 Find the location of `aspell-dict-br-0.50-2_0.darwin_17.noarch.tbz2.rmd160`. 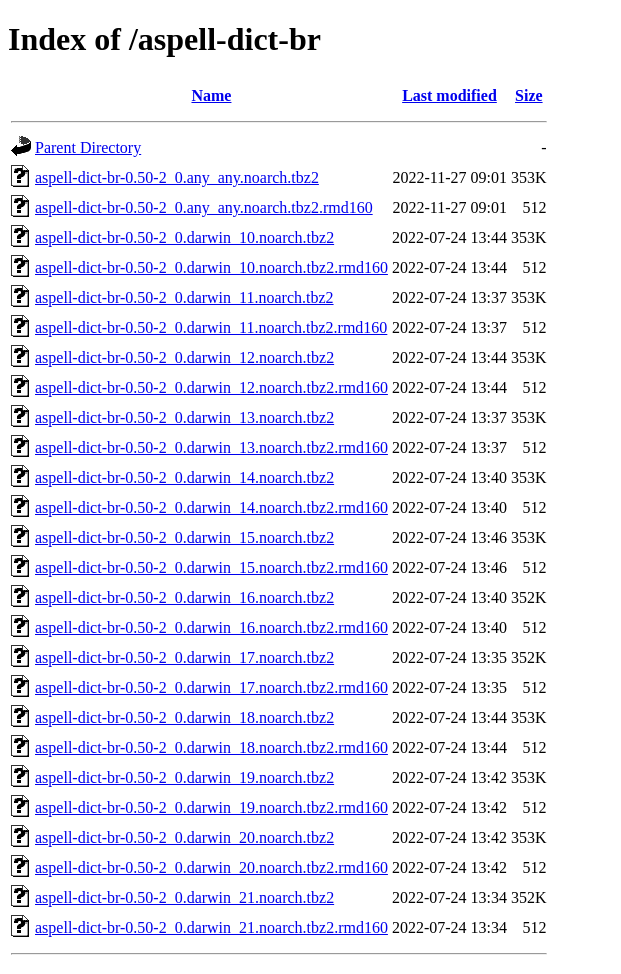

aspell-dict-br-0.50-2_0.darwin_17.noarch.tbz2.rmd160 is located at coordinates (211, 687).